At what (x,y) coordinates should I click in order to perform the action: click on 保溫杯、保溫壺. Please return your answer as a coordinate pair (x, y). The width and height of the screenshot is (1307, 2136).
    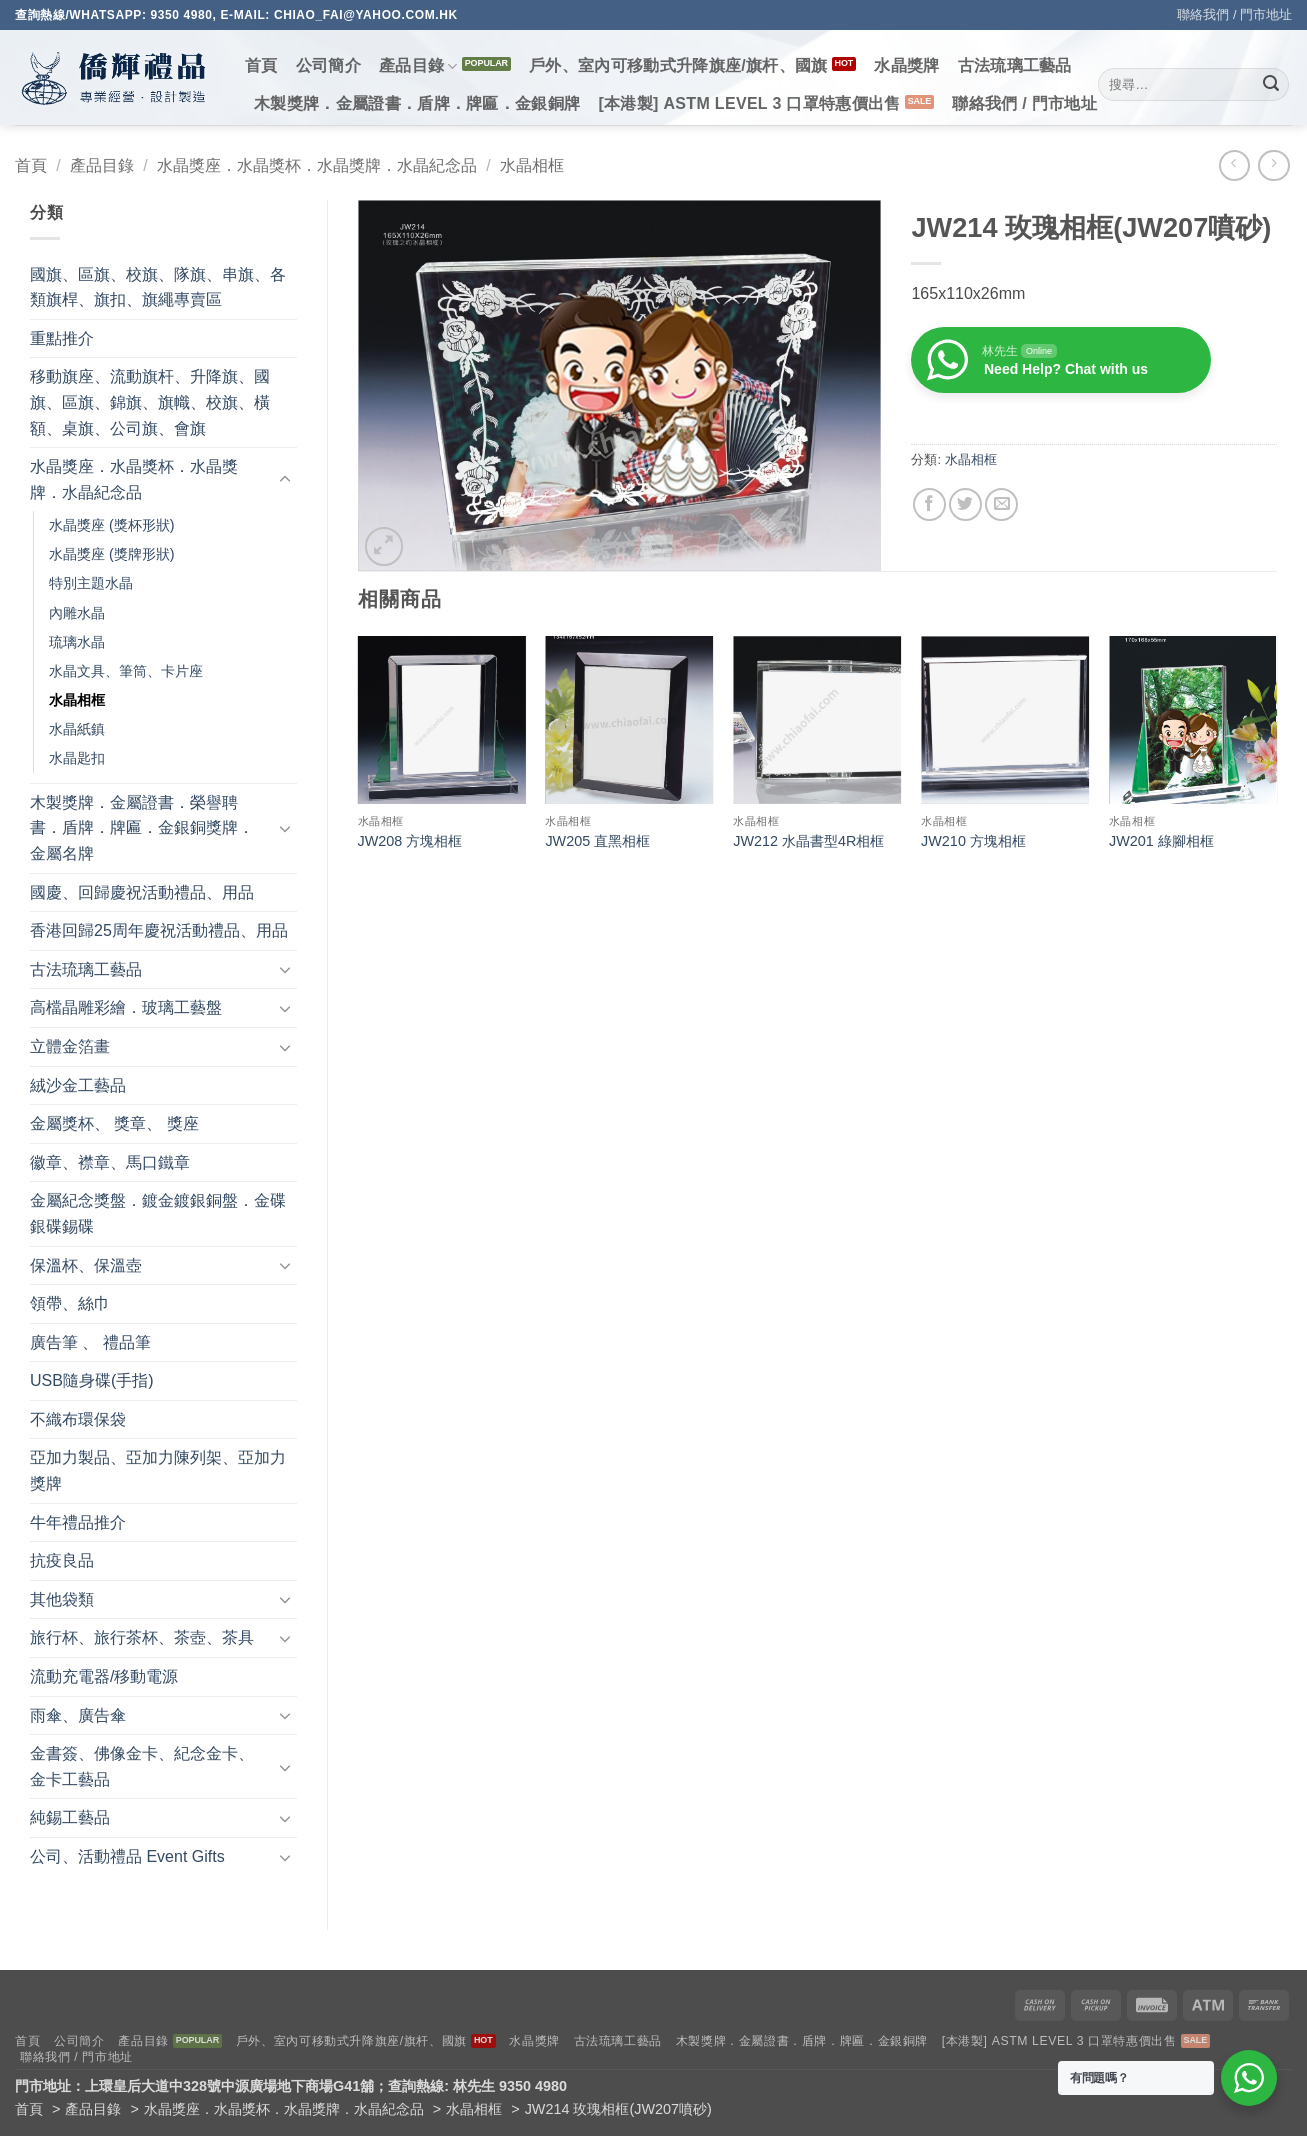
    Looking at the image, I should click on (86, 1265).